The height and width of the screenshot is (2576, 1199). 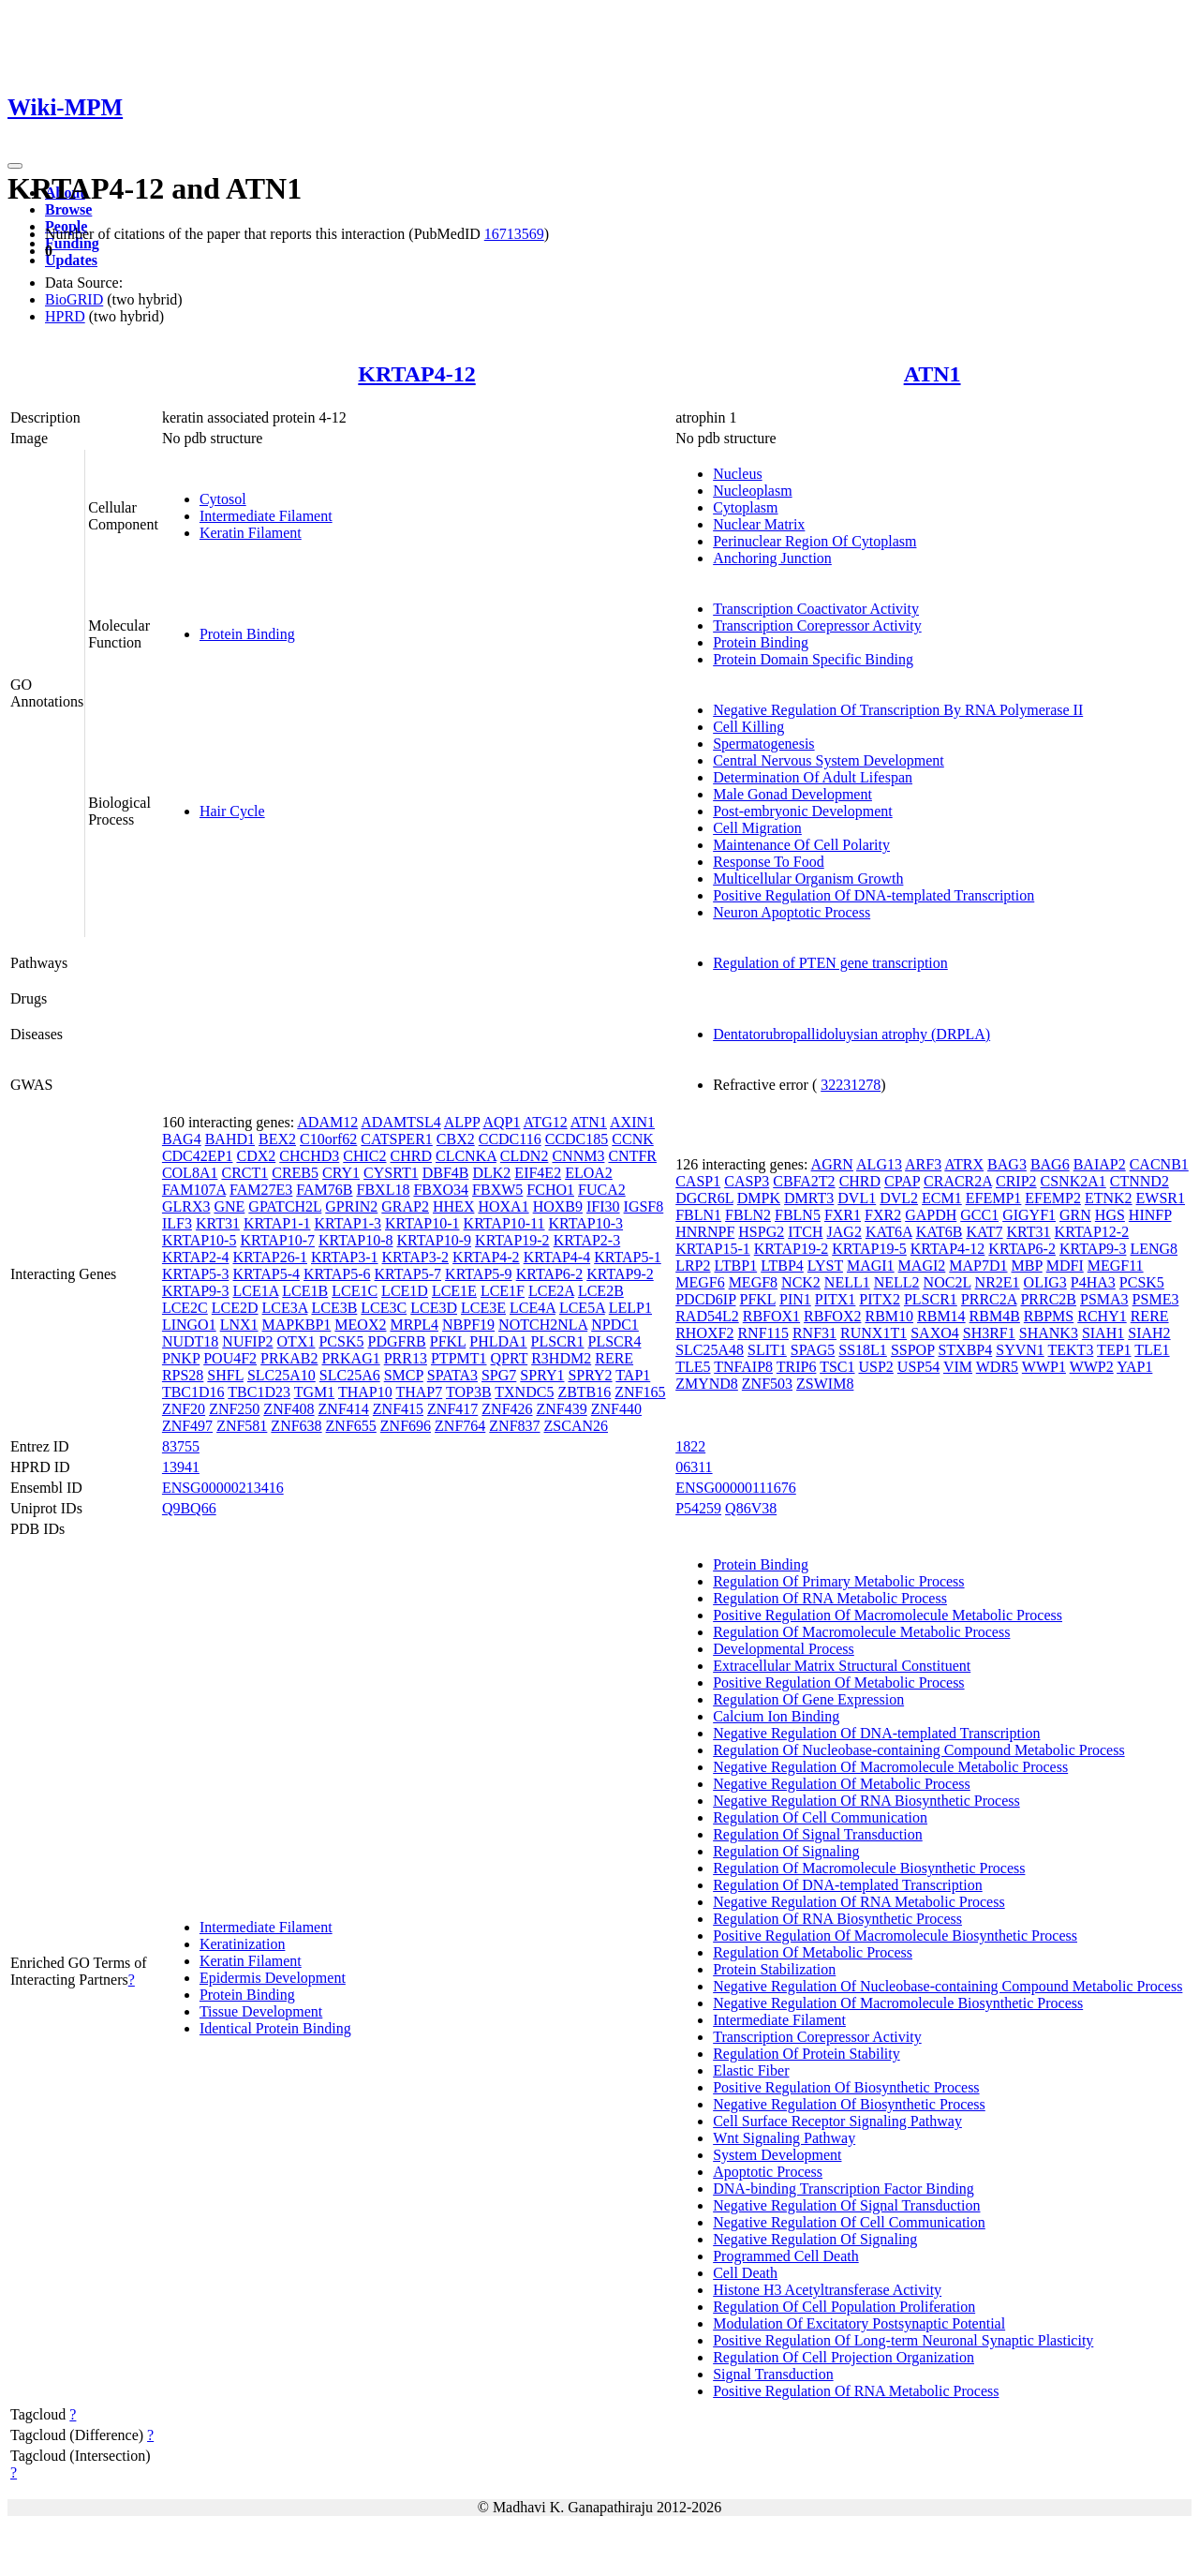 What do you see at coordinates (1048, 1333) in the screenshot?
I see `SHANK3` at bounding box center [1048, 1333].